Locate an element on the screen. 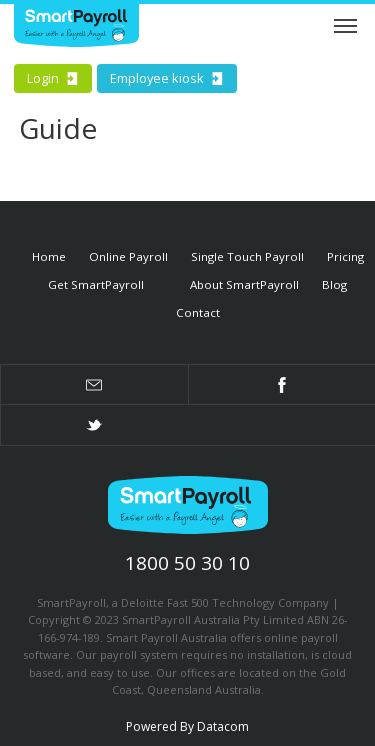  Get SmartPayroll is located at coordinates (96, 284).